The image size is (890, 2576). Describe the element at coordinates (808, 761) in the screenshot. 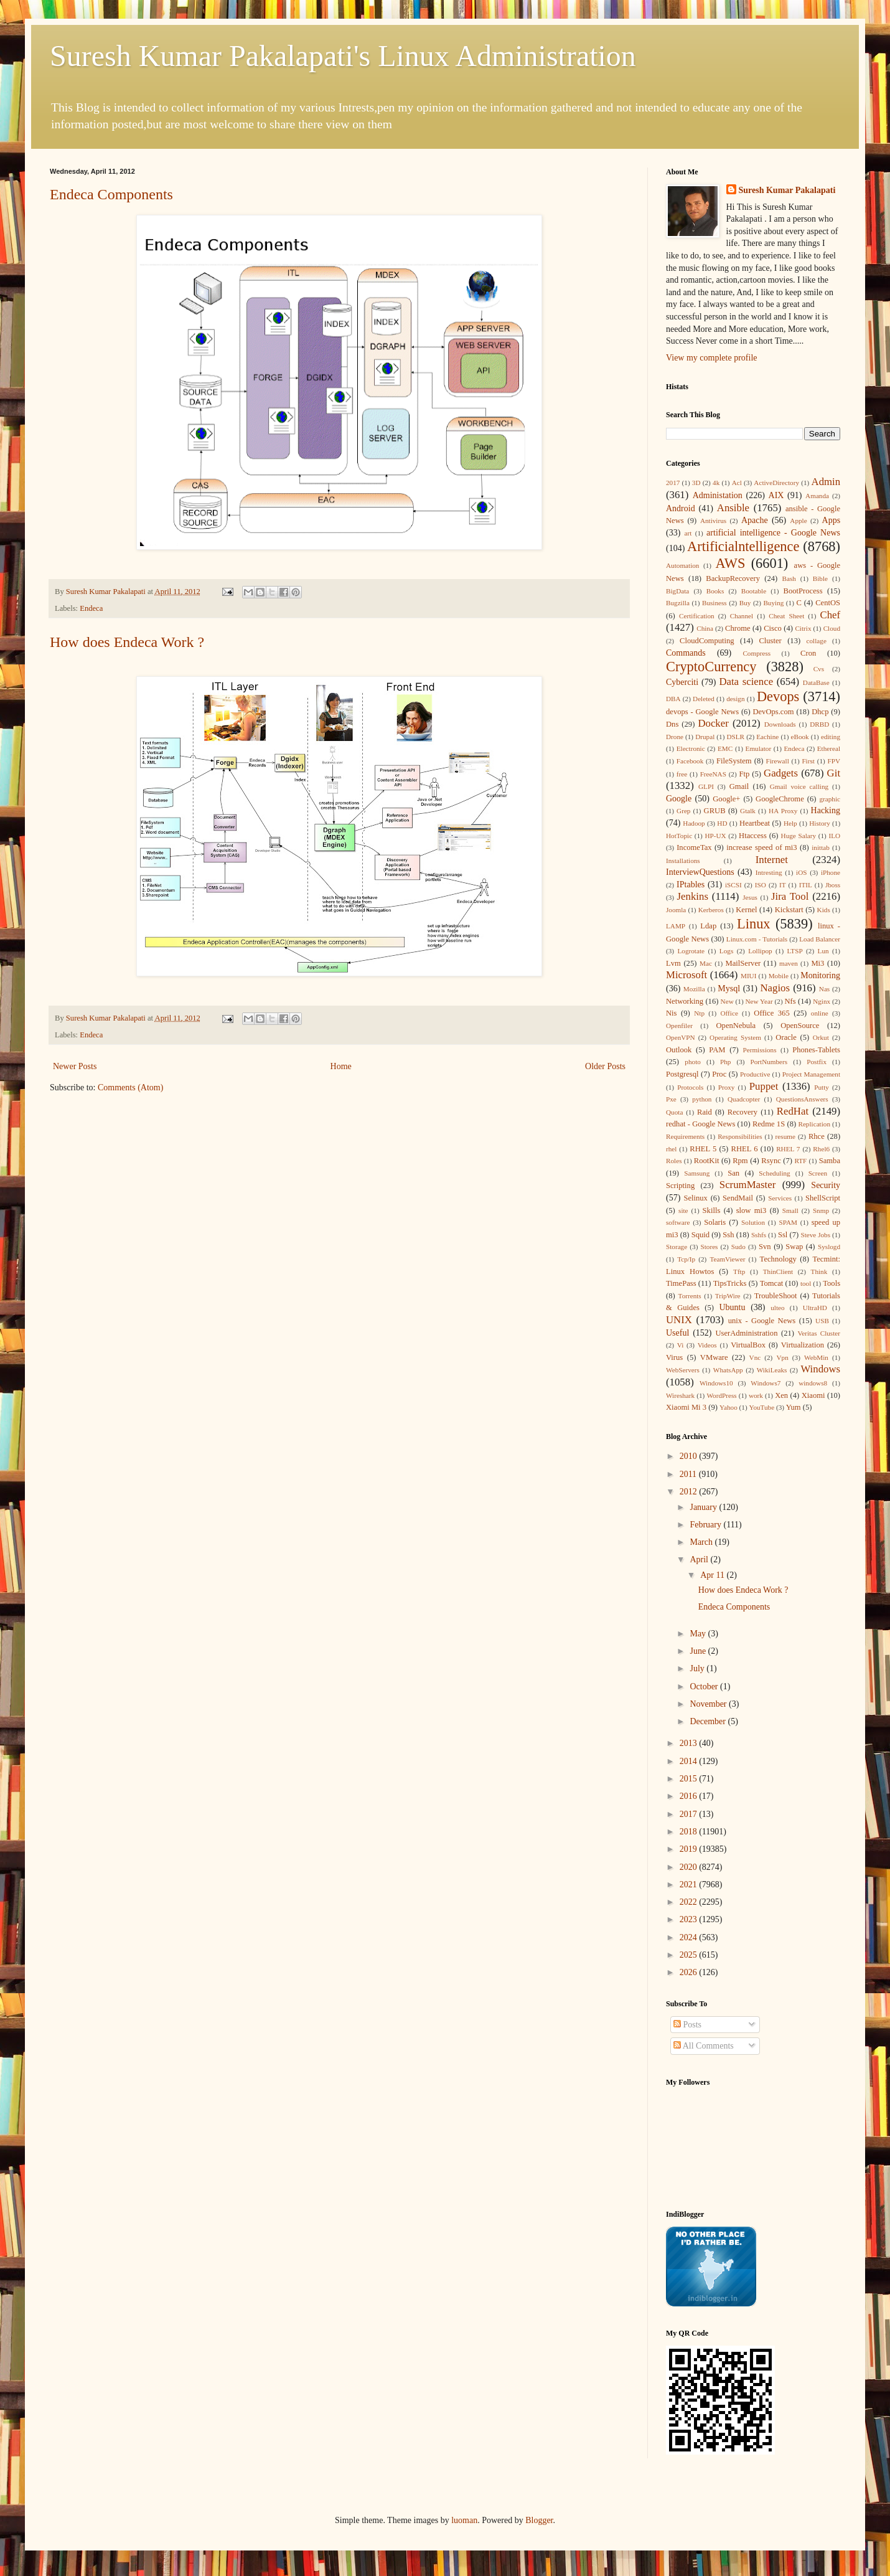

I see `First` at that location.